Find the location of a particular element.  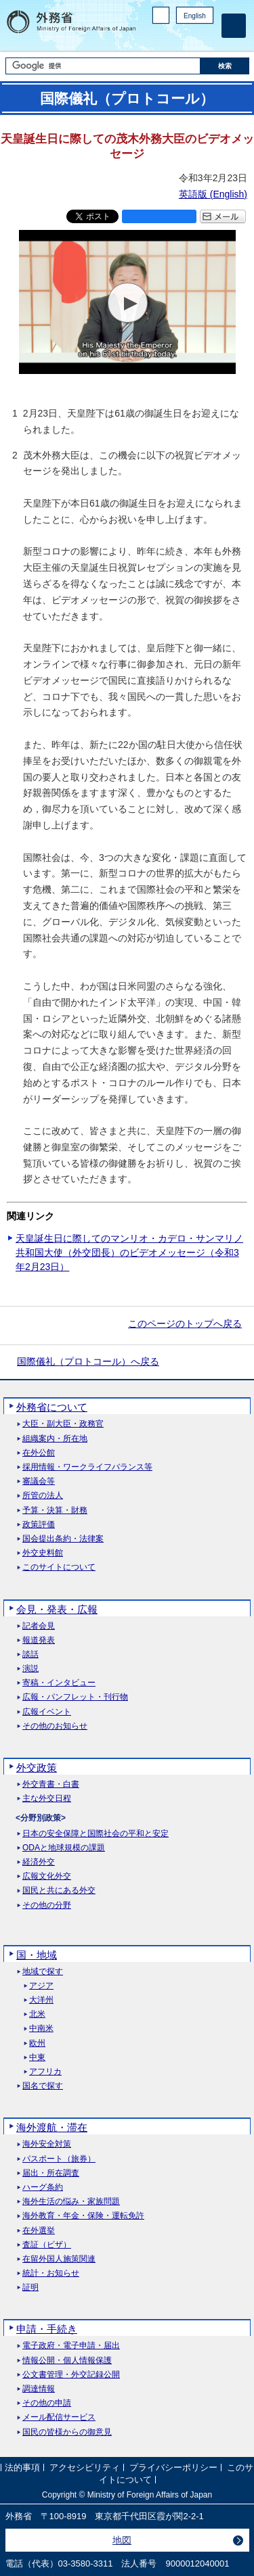

[メインメニュー] is located at coordinates (233, 26).